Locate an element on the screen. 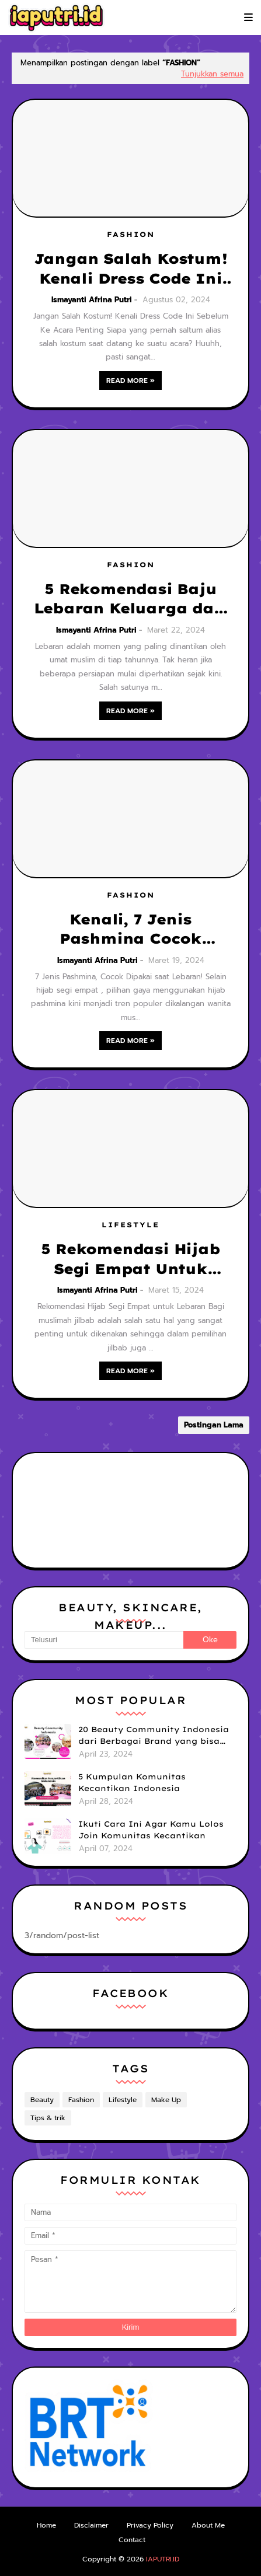 The image size is (261, 2576). Lifestyle is located at coordinates (123, 2100).